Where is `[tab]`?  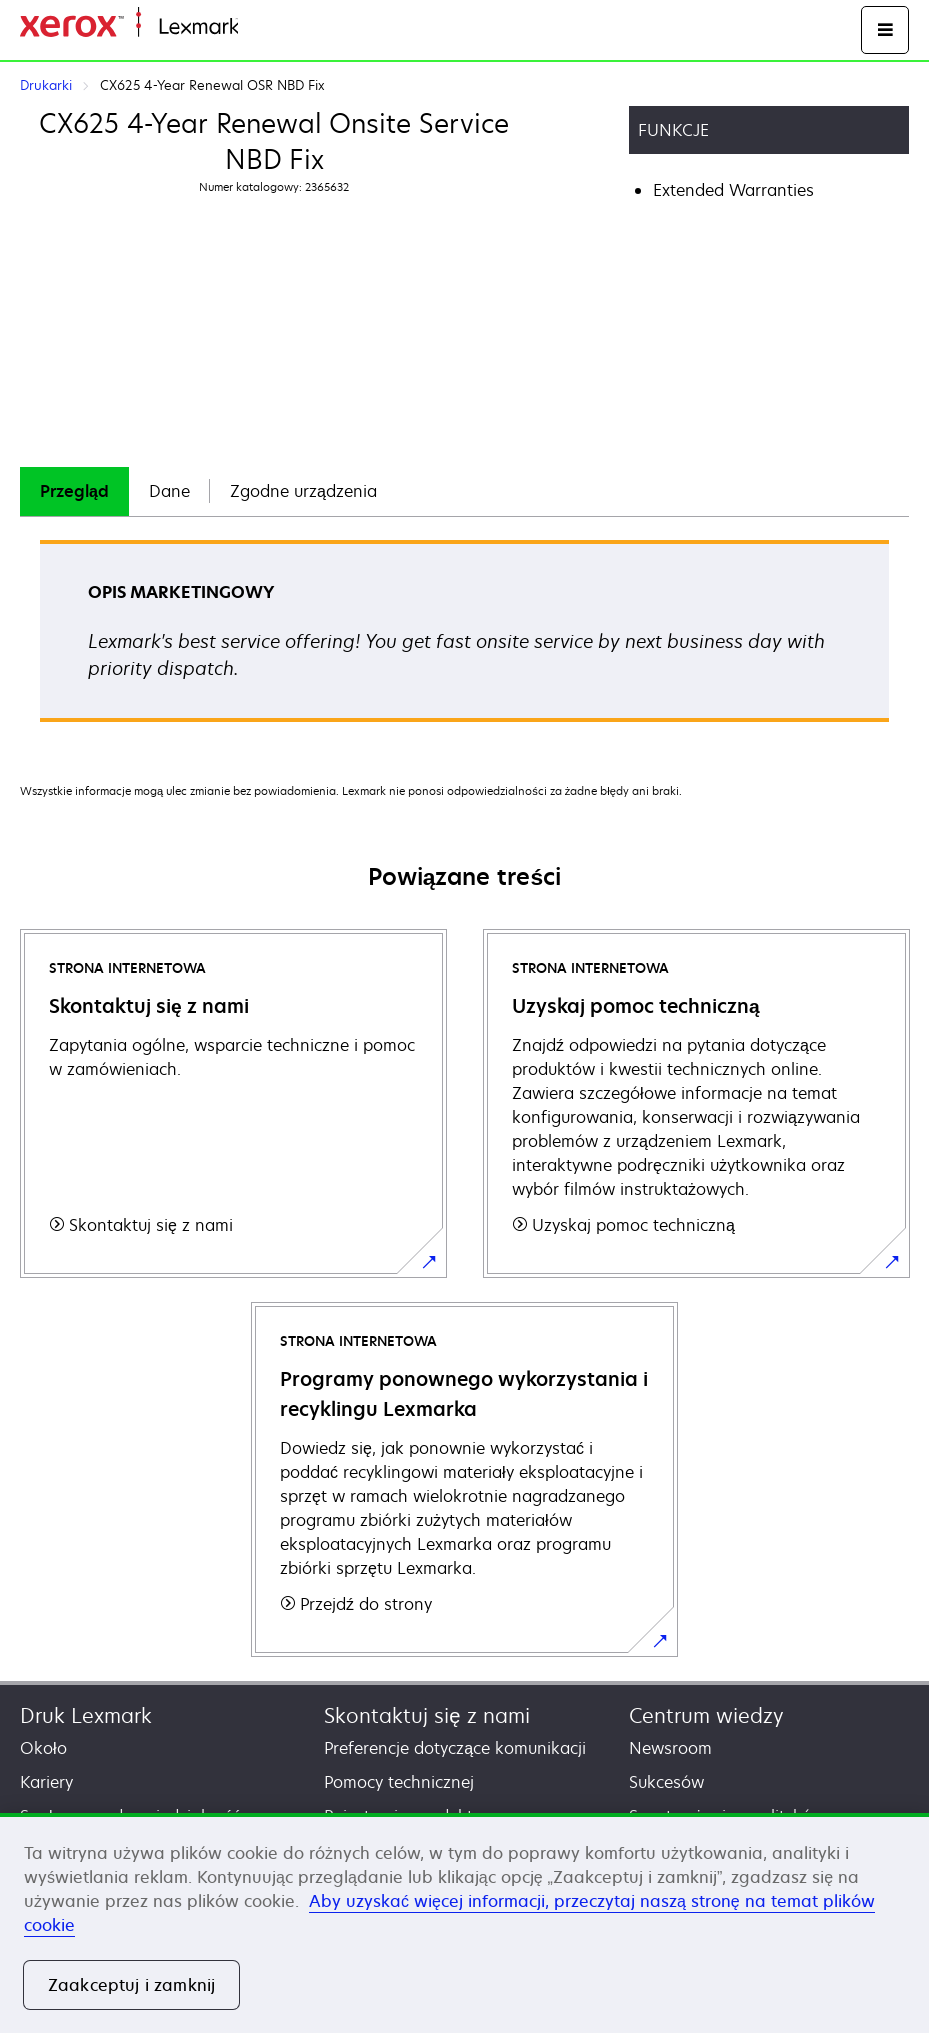 [tab] is located at coordinates (74, 491).